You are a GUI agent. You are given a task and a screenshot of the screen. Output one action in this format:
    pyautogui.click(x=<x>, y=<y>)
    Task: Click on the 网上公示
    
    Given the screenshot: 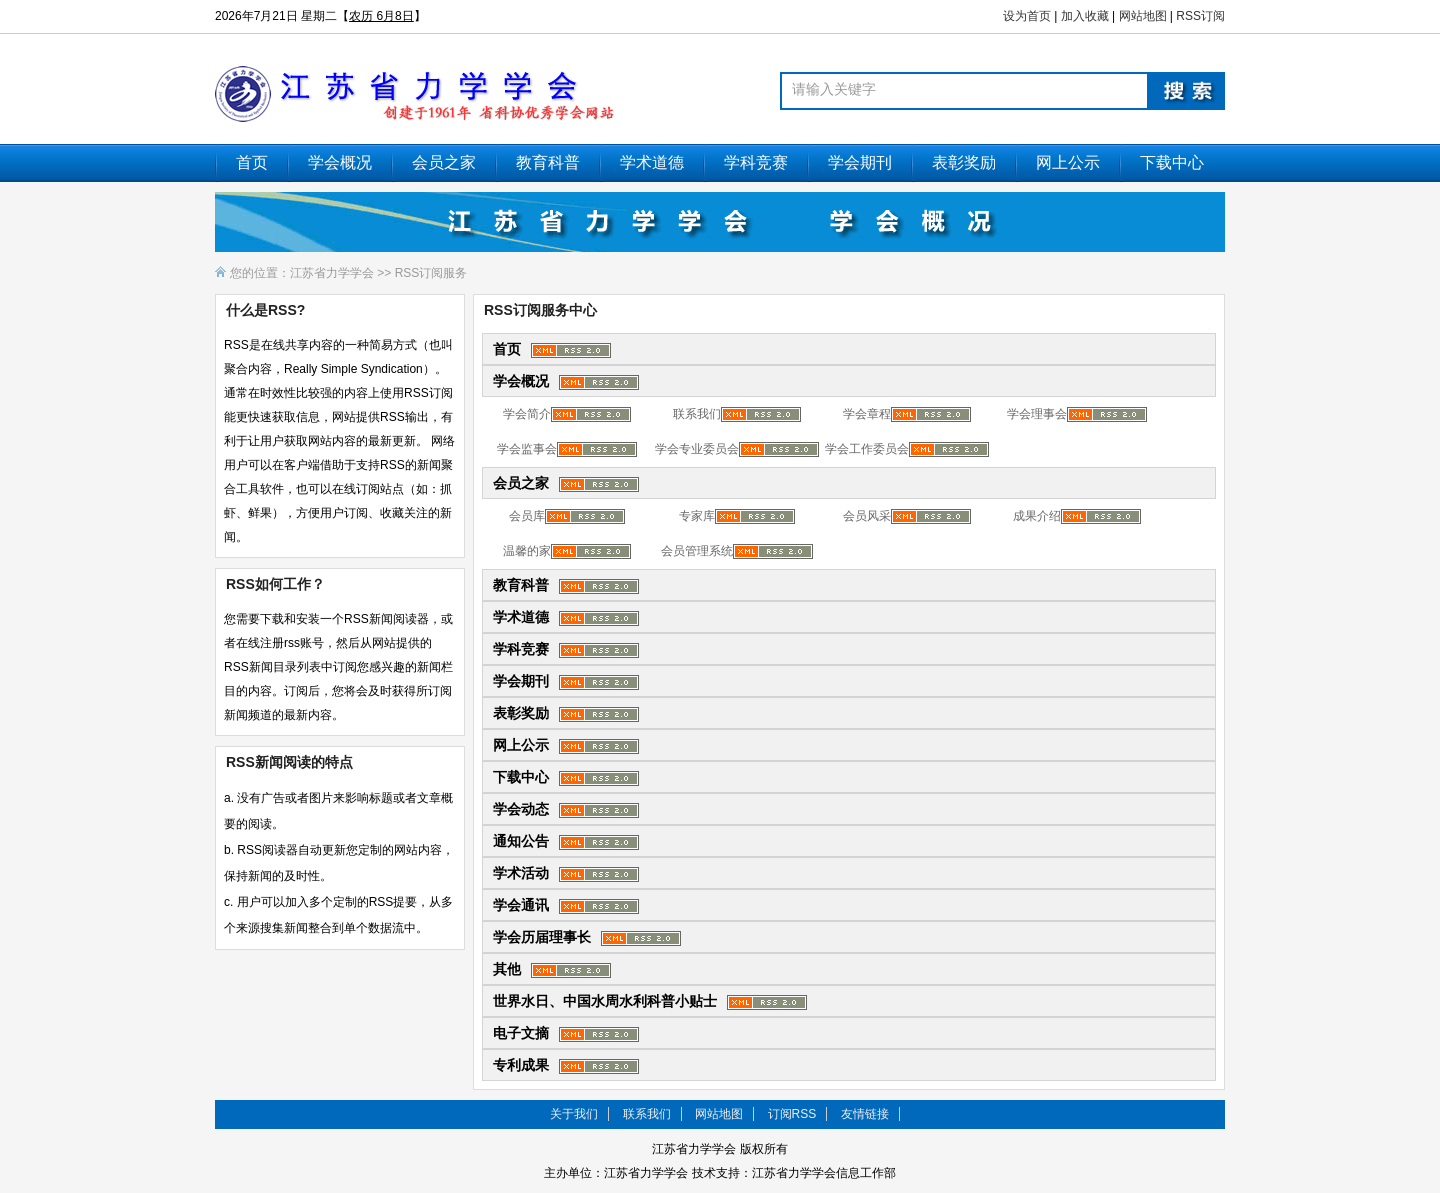 What is the action you would take?
    pyautogui.click(x=1068, y=162)
    